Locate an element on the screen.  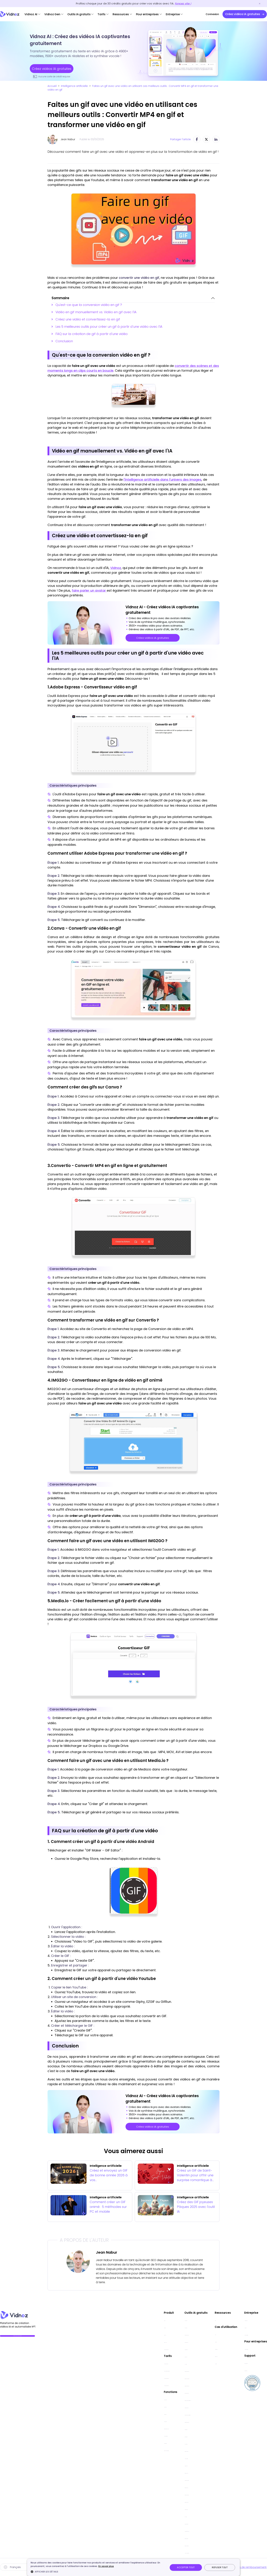
En savoir plus [En savoir plus, opens a new window] is located at coordinates (106, 2566).